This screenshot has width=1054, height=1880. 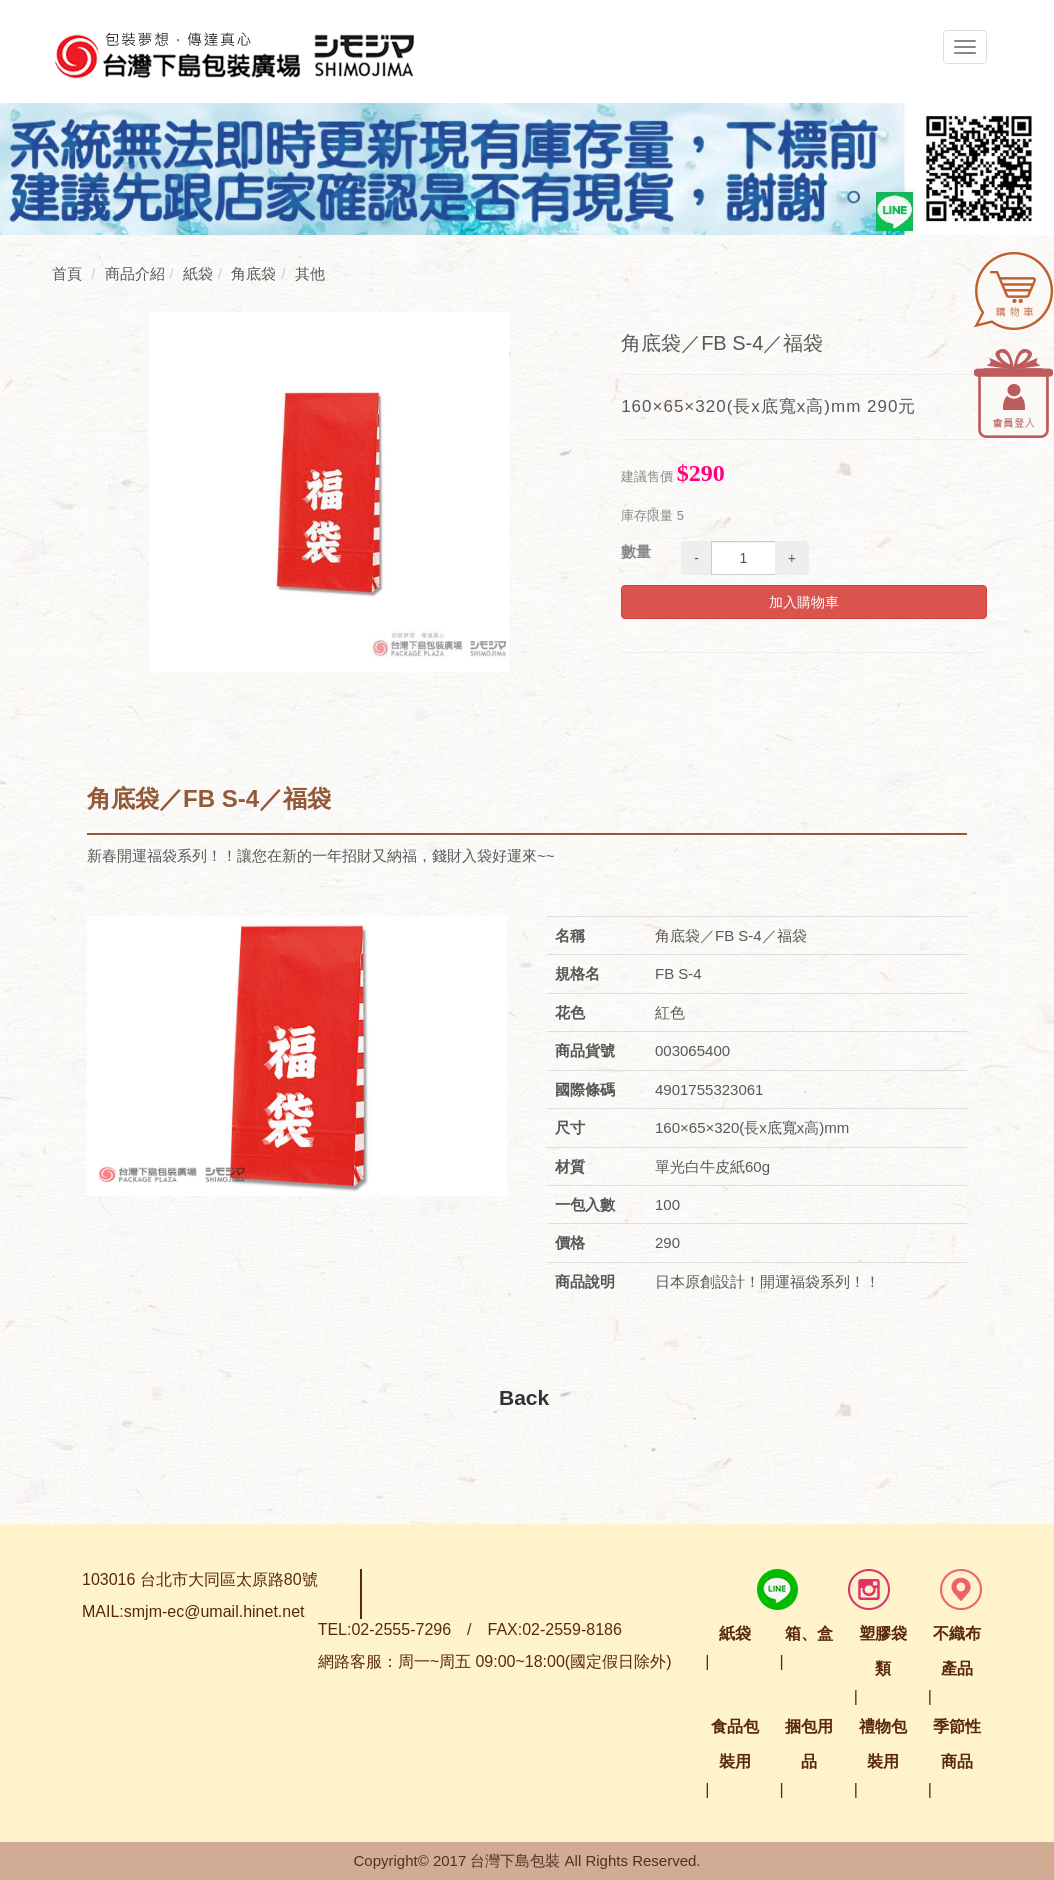 What do you see at coordinates (67, 273) in the screenshot?
I see `首頁` at bounding box center [67, 273].